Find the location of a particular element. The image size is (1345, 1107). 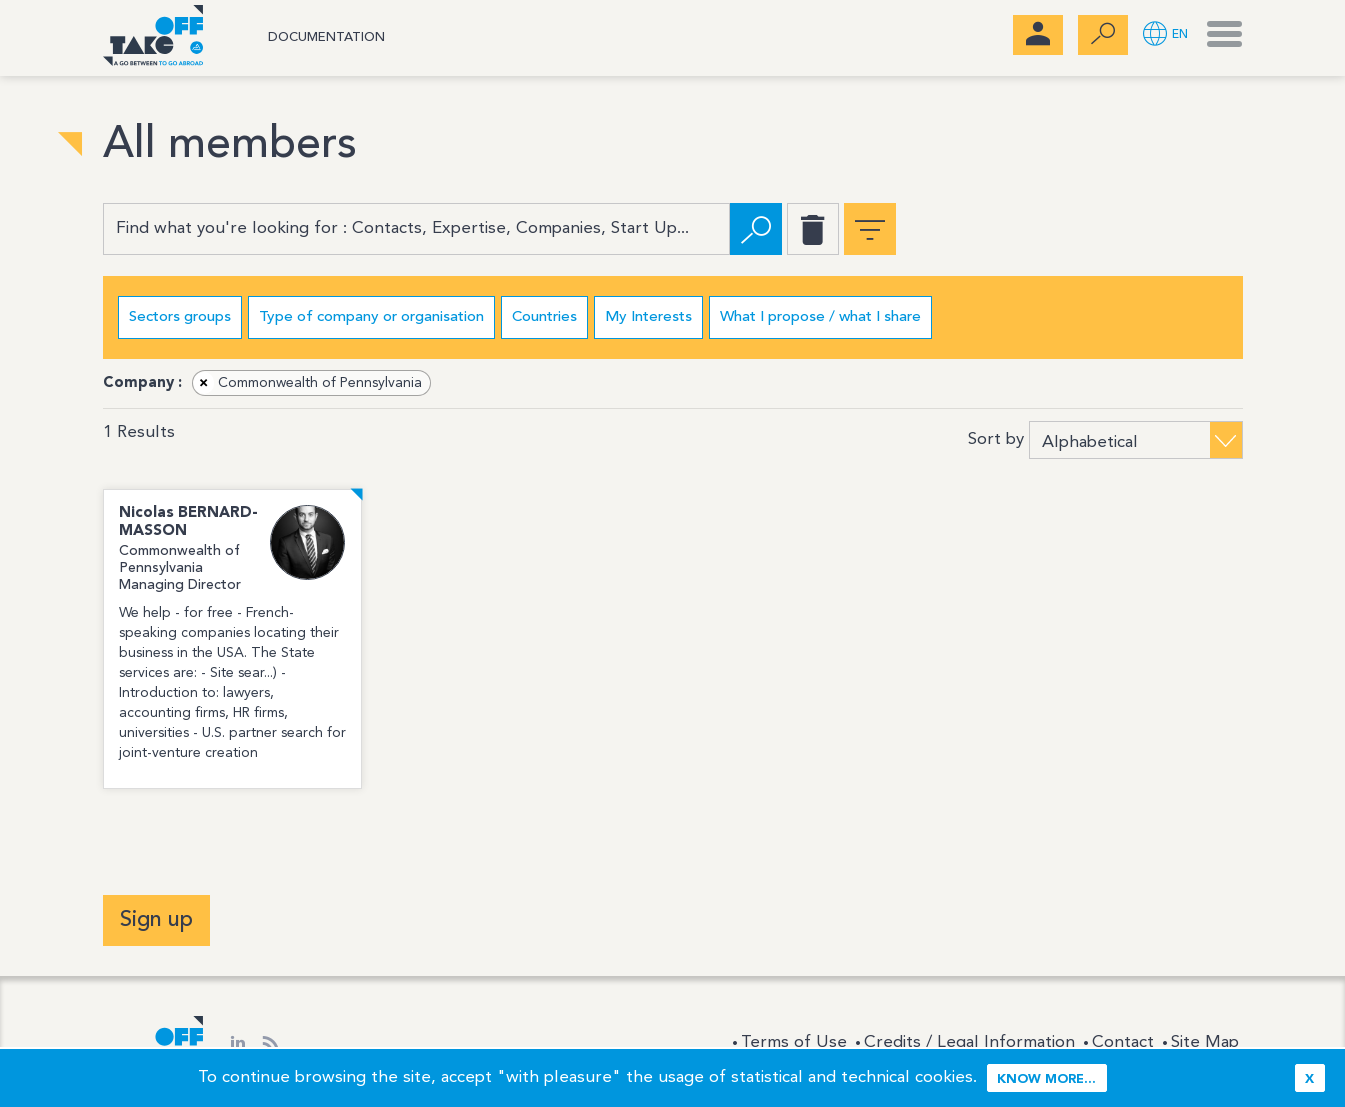

Credits / Legal Information is located at coordinates (969, 1042).